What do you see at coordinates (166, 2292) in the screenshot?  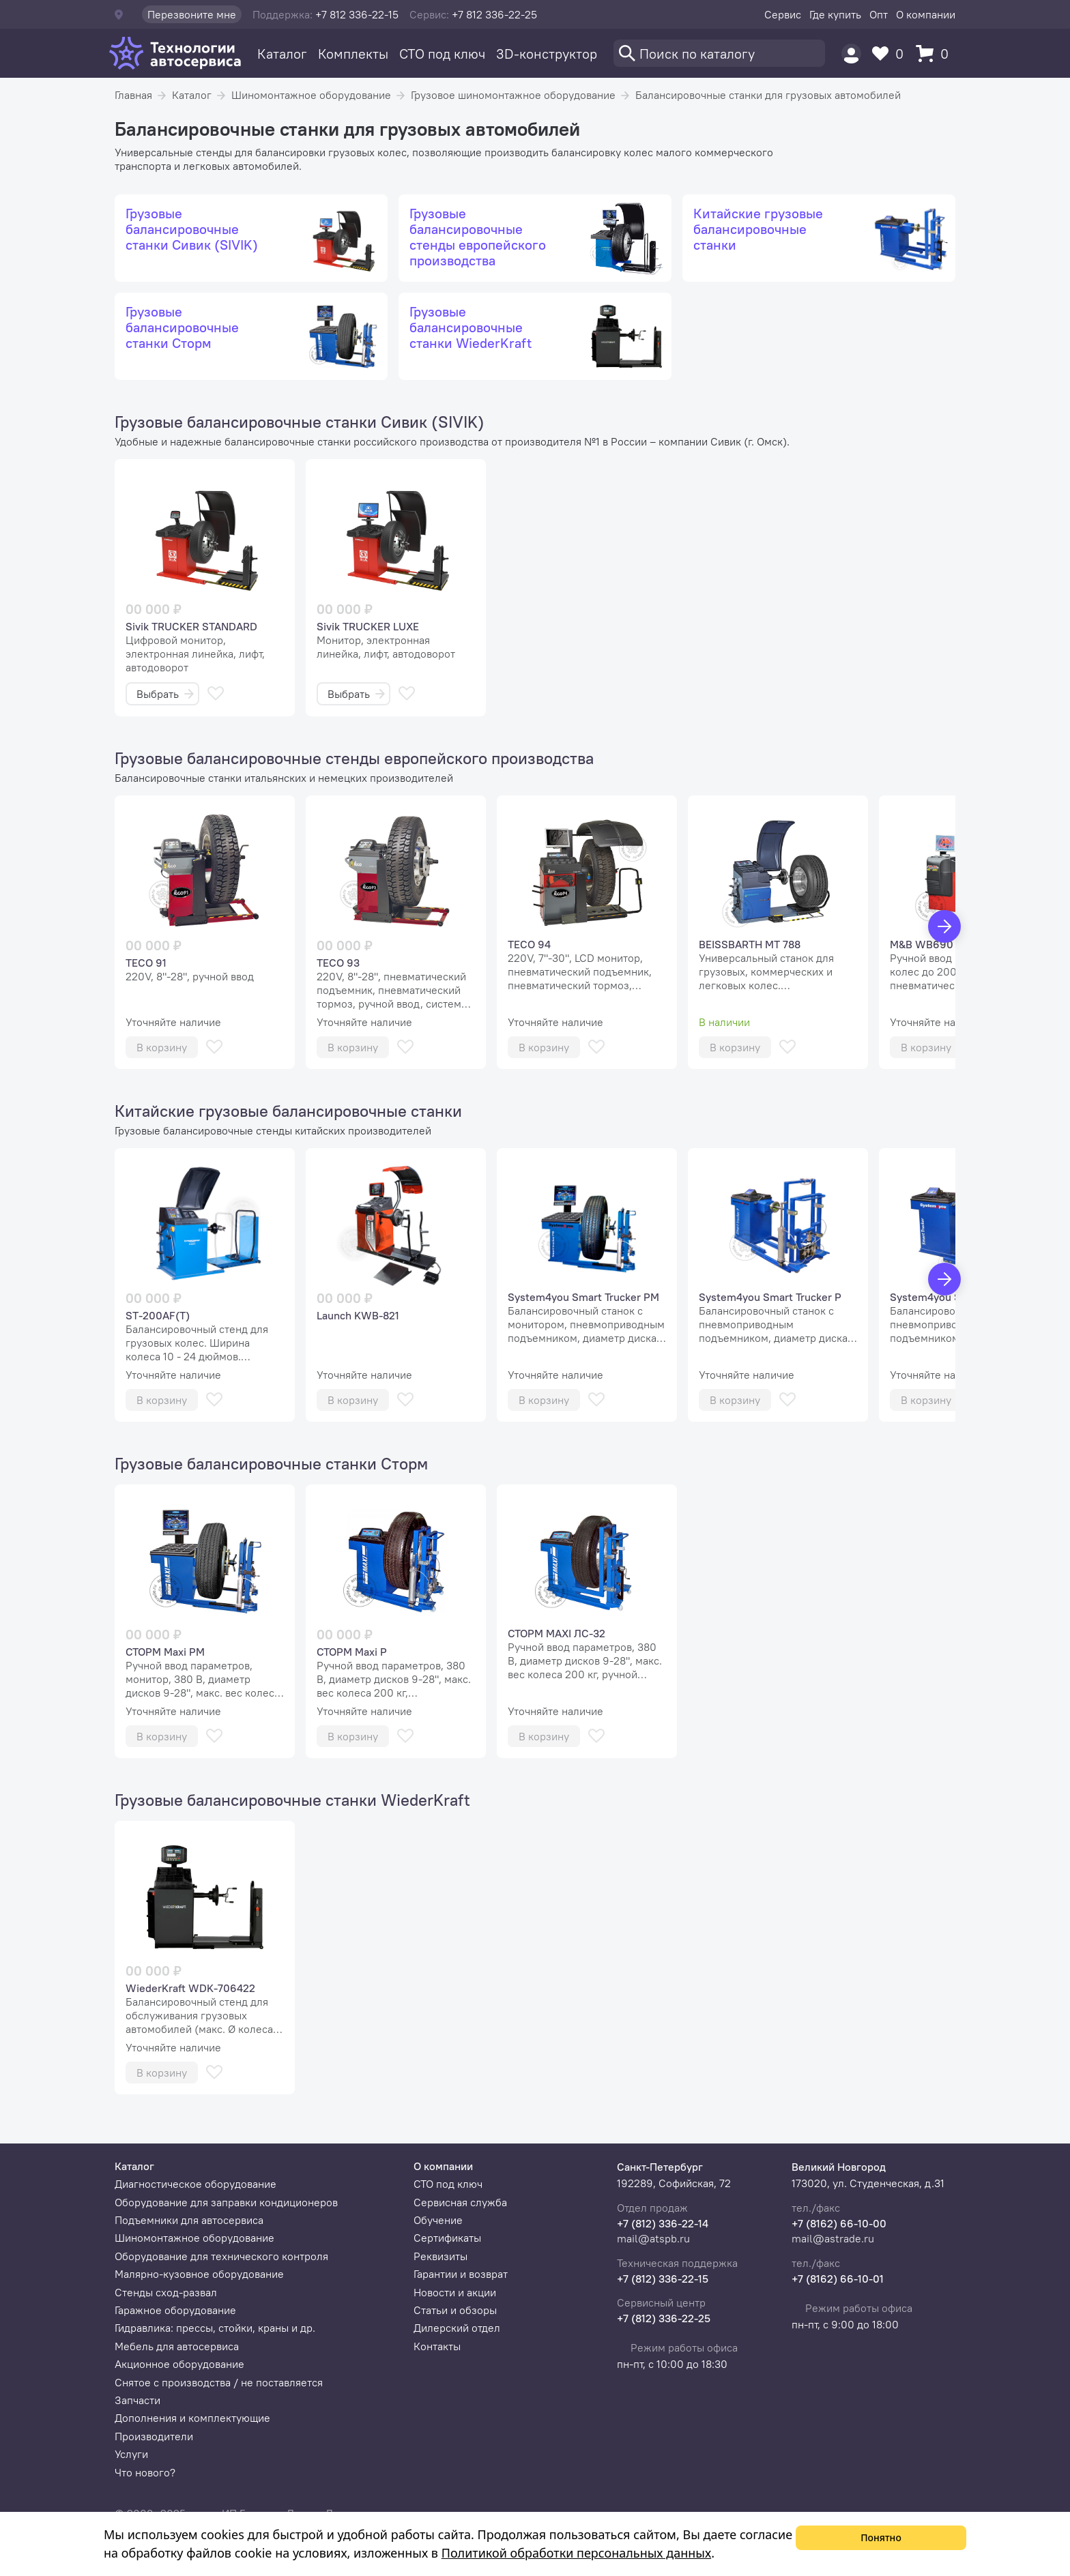 I see `Стенды сход-развал` at bounding box center [166, 2292].